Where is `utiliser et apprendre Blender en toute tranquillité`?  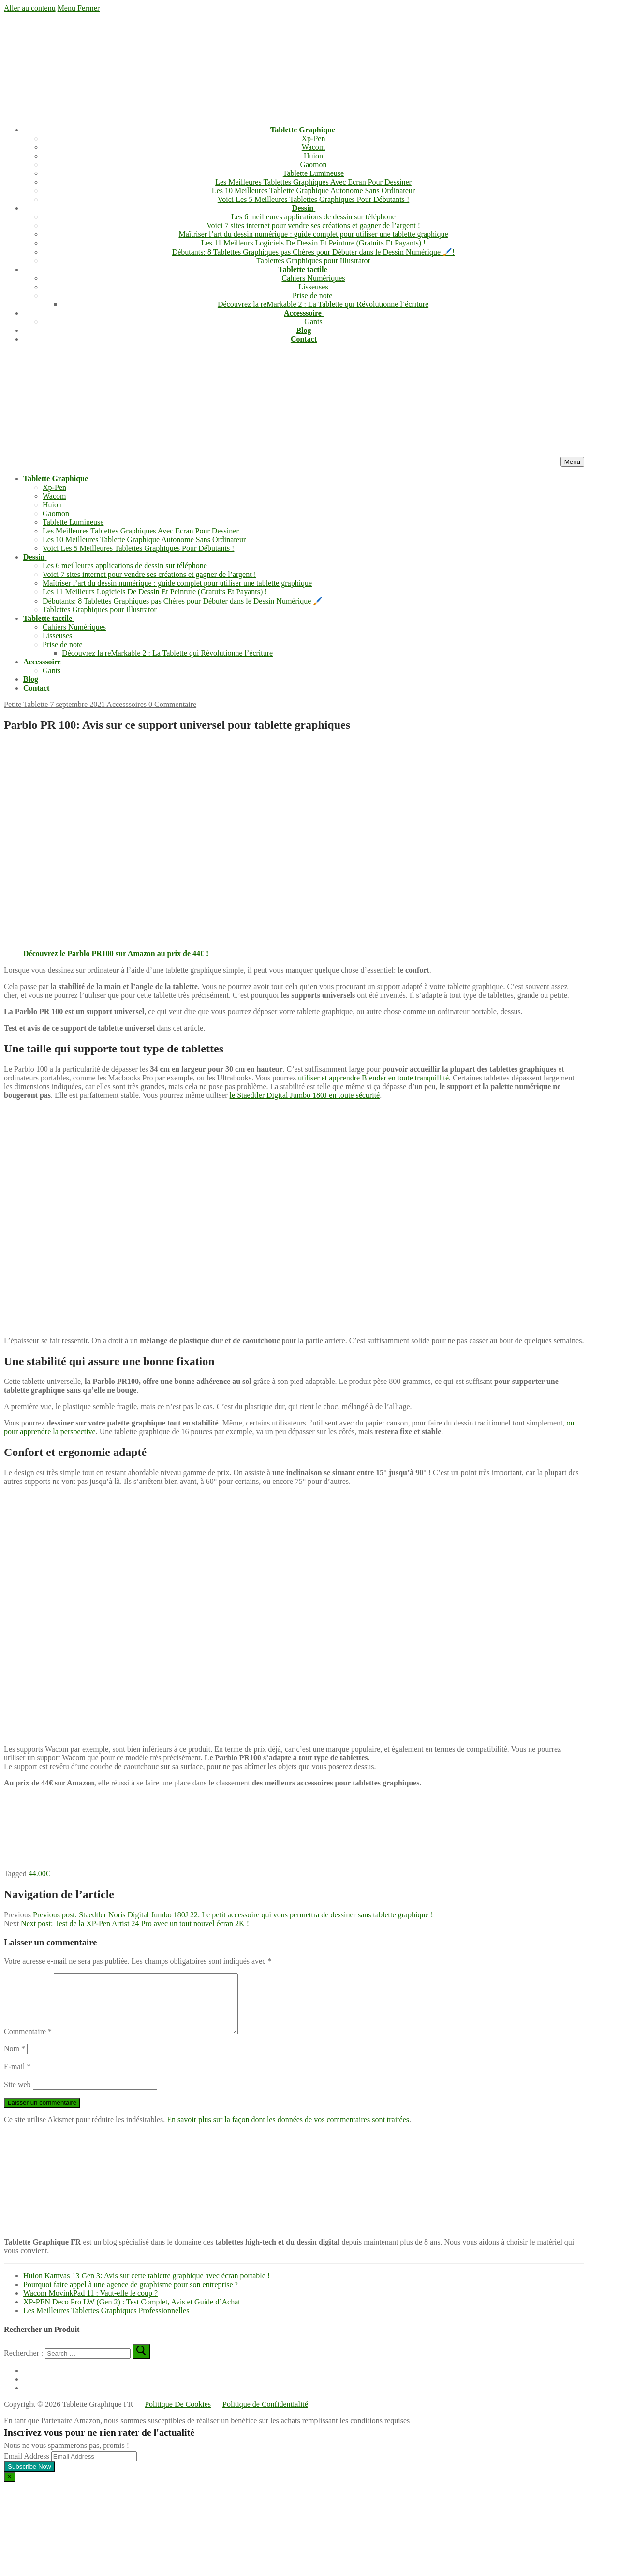 utiliser et apprendre Blender en toute tranquillité is located at coordinates (373, 1078).